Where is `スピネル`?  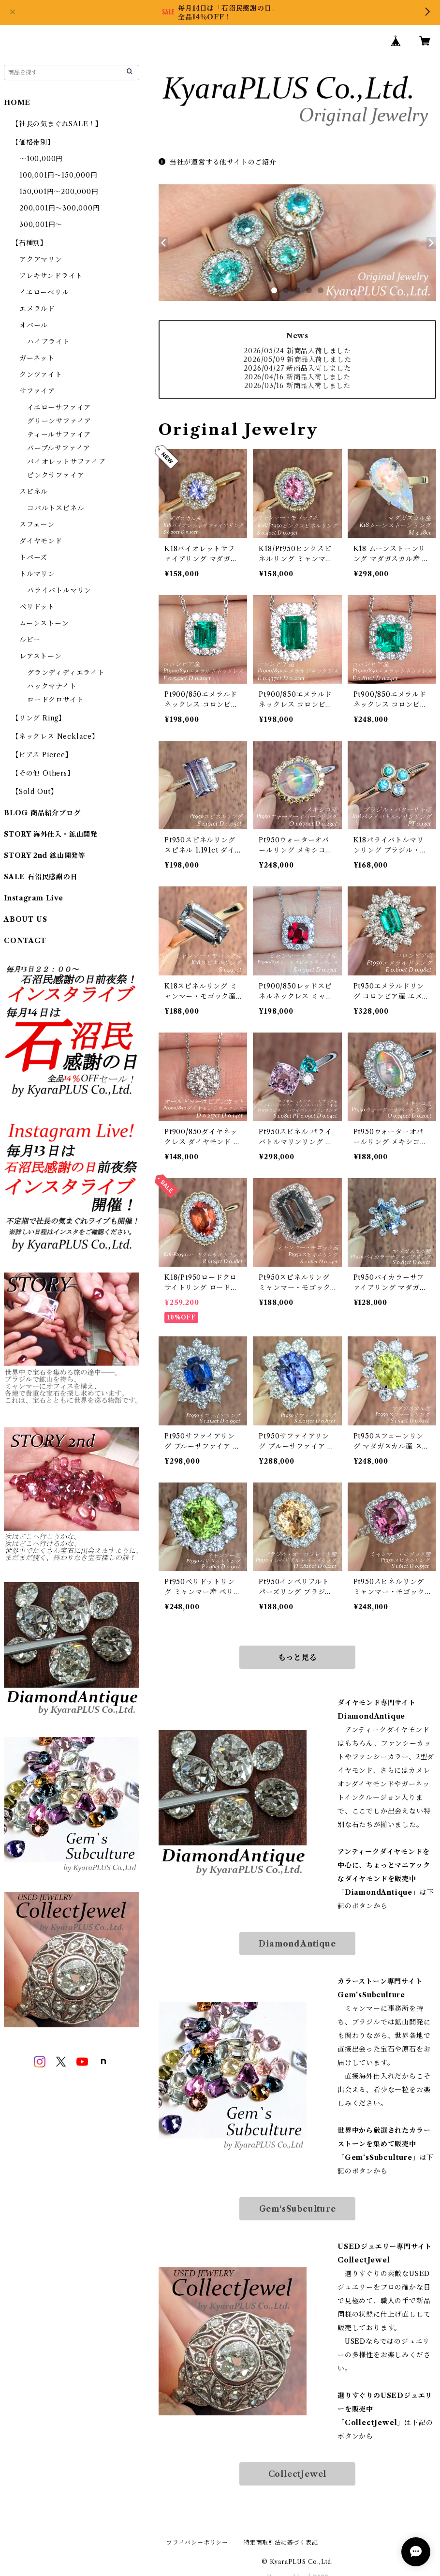 スピネル is located at coordinates (33, 491).